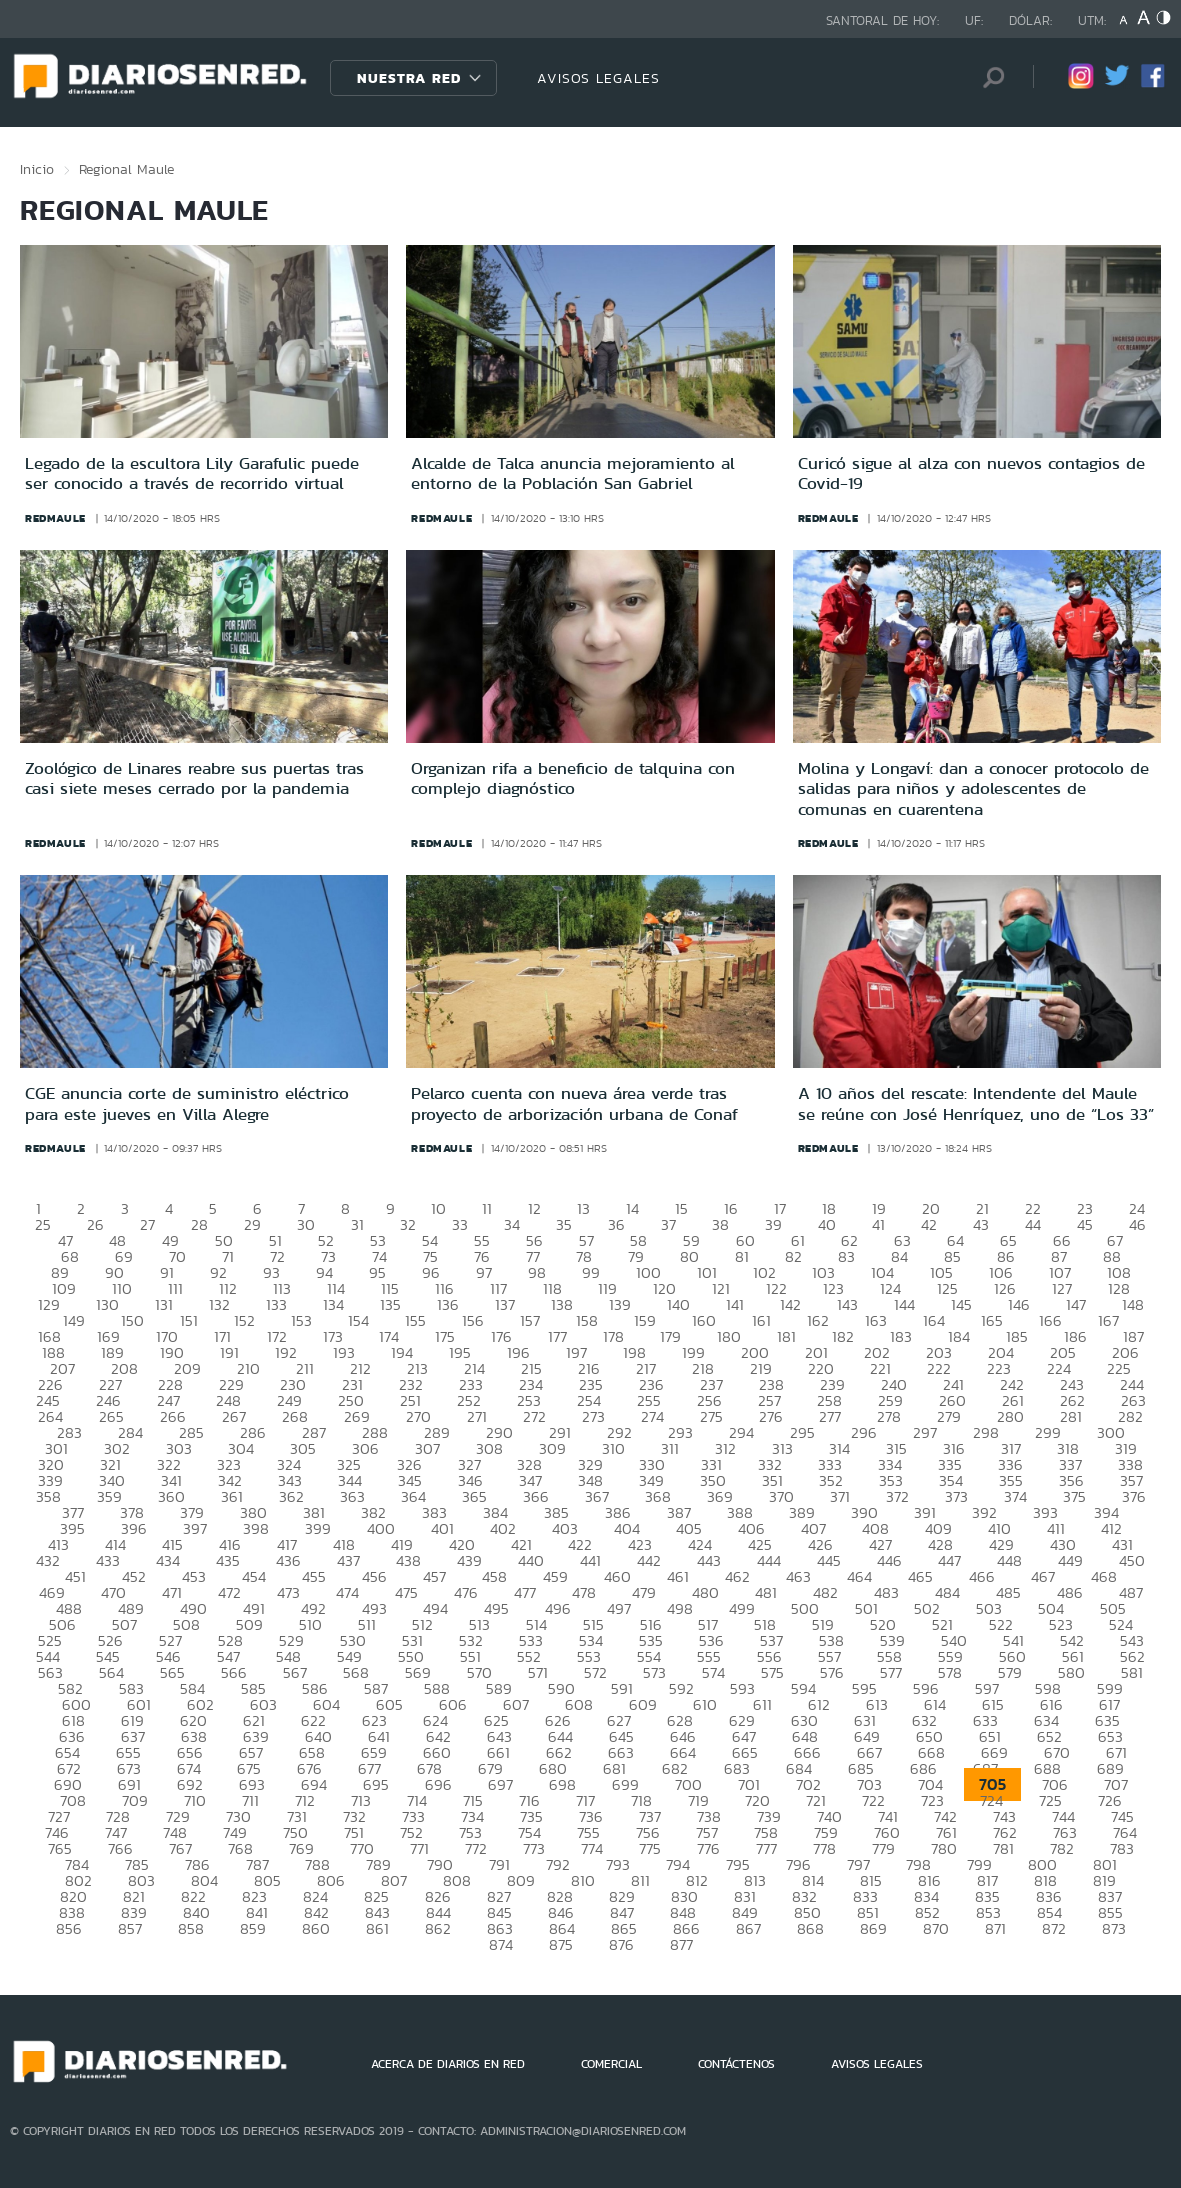 This screenshot has width=1181, height=2188. Describe the element at coordinates (973, 788) in the screenshot. I see `Molina y Longaví: dan a conocer protocolo de salidas para niños y adolescentes de comunas en cuarentena` at that location.